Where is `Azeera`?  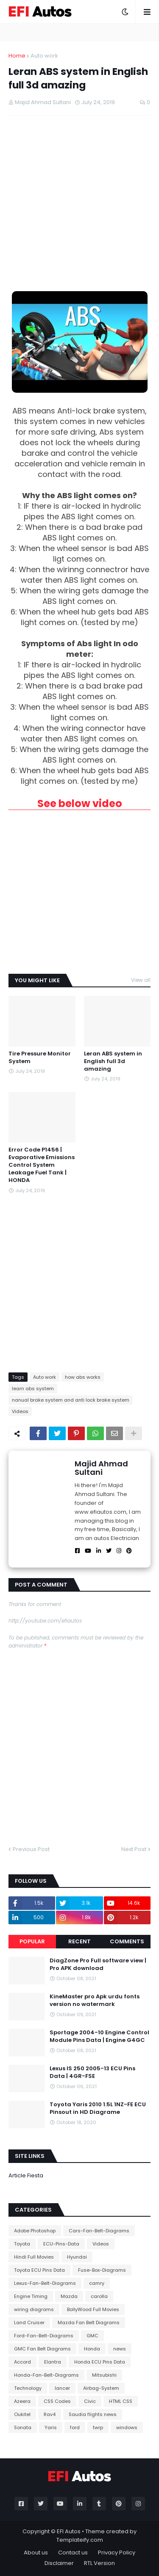
Azeera is located at coordinates (22, 2401).